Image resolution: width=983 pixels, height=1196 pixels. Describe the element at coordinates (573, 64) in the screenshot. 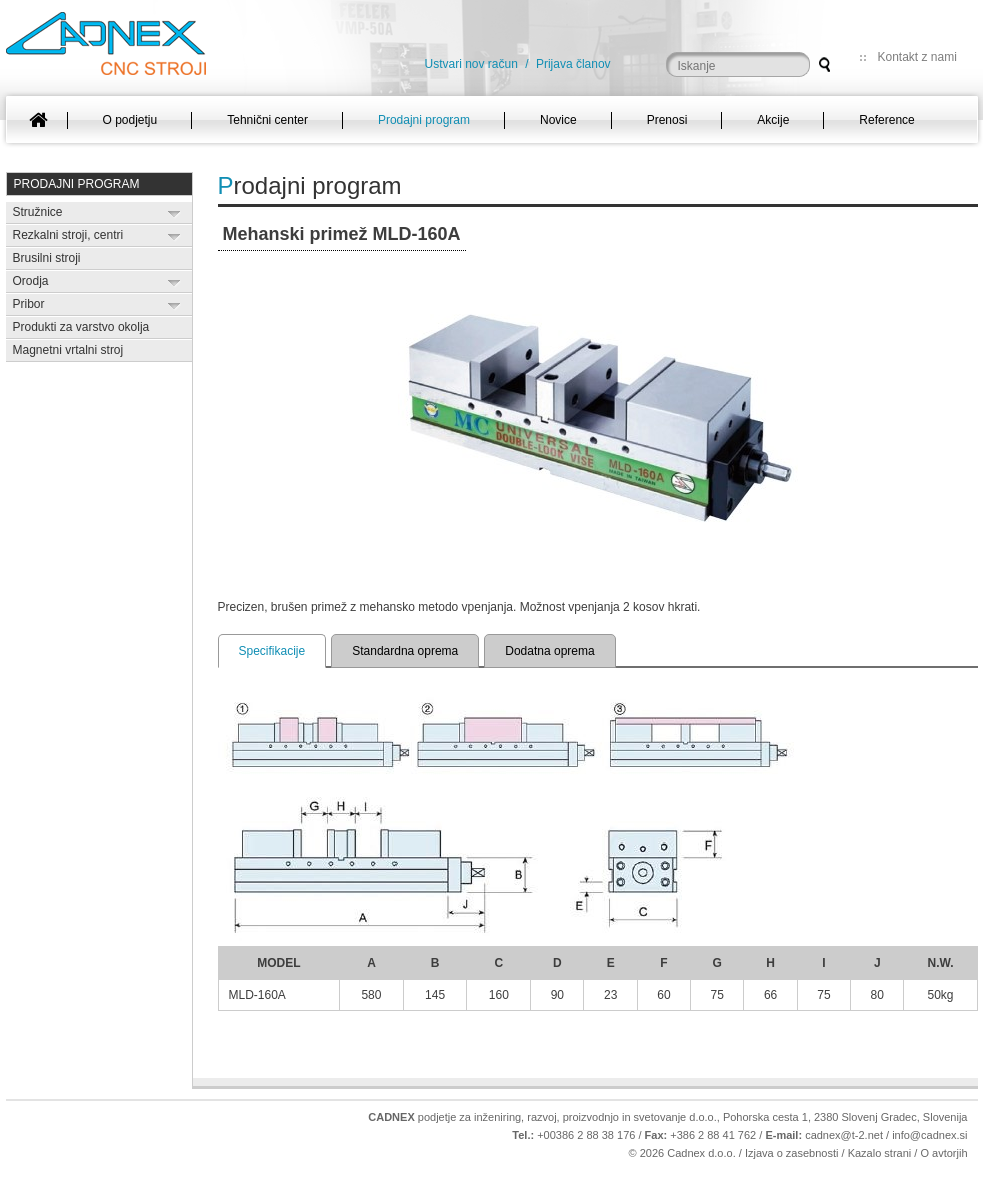

I see `Prijava članov` at that location.